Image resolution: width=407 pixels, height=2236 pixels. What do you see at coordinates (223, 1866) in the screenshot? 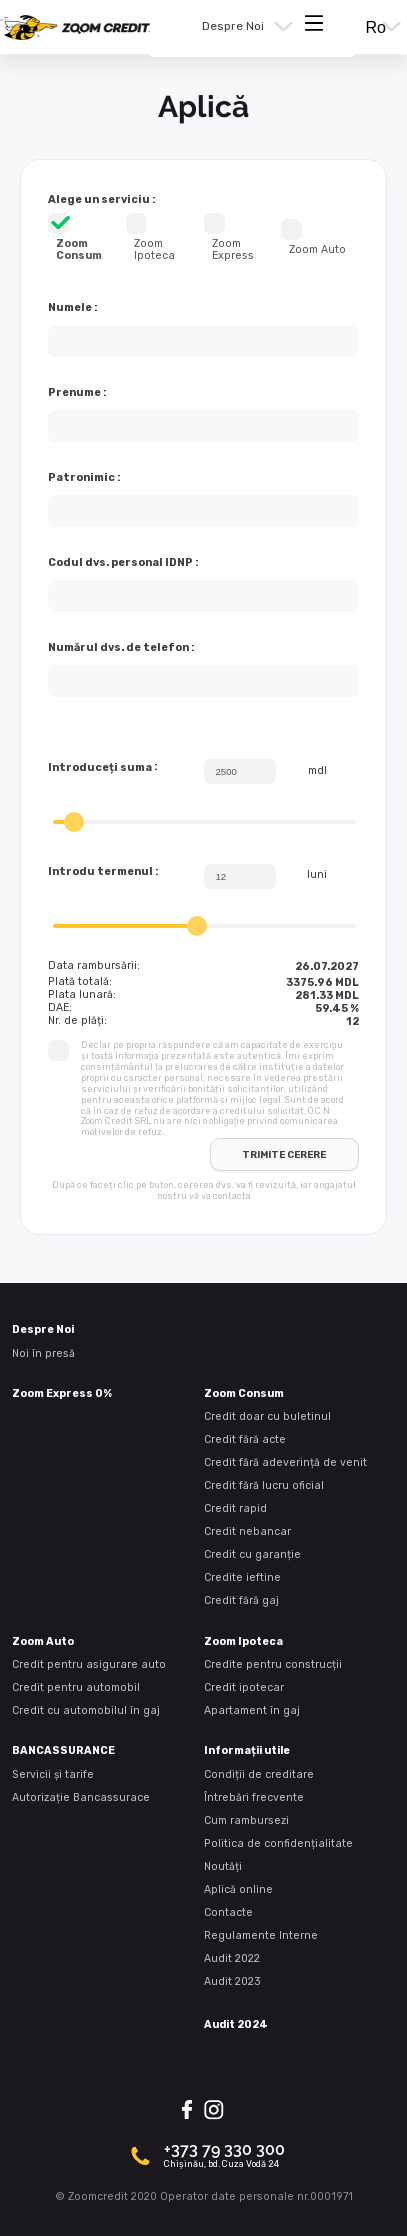
I see `Noutăți [presentation]` at bounding box center [223, 1866].